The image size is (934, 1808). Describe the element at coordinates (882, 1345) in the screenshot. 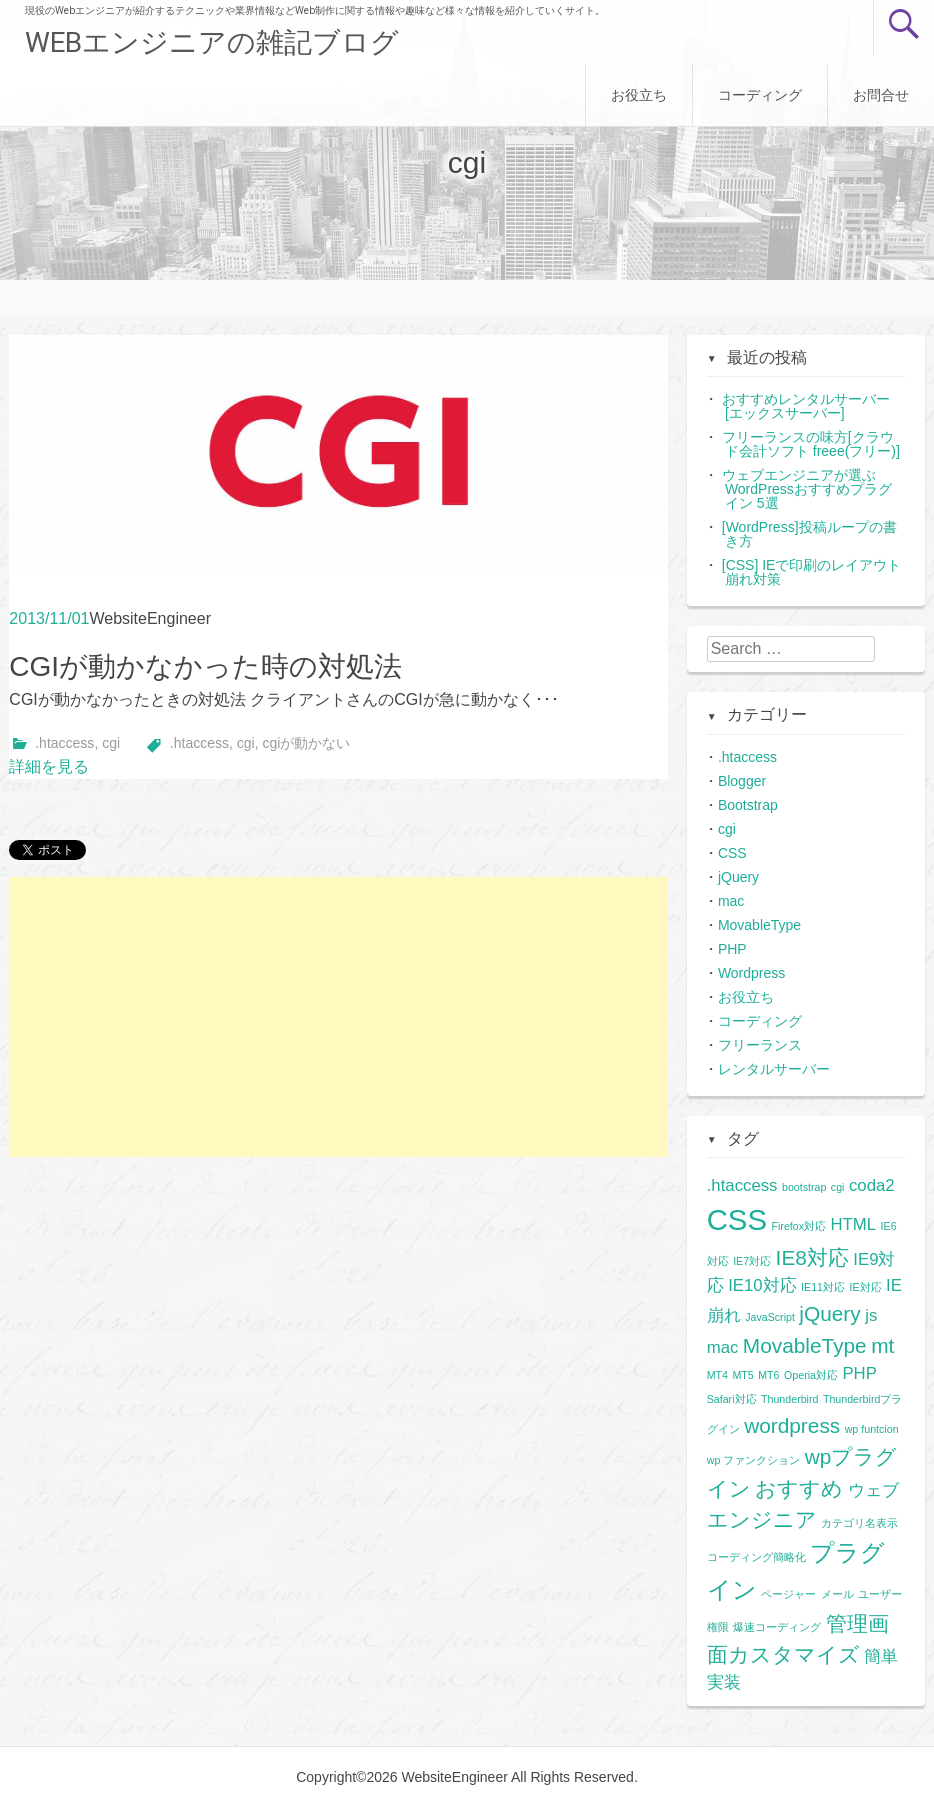

I see `mt [mt (3個の項目)]` at that location.